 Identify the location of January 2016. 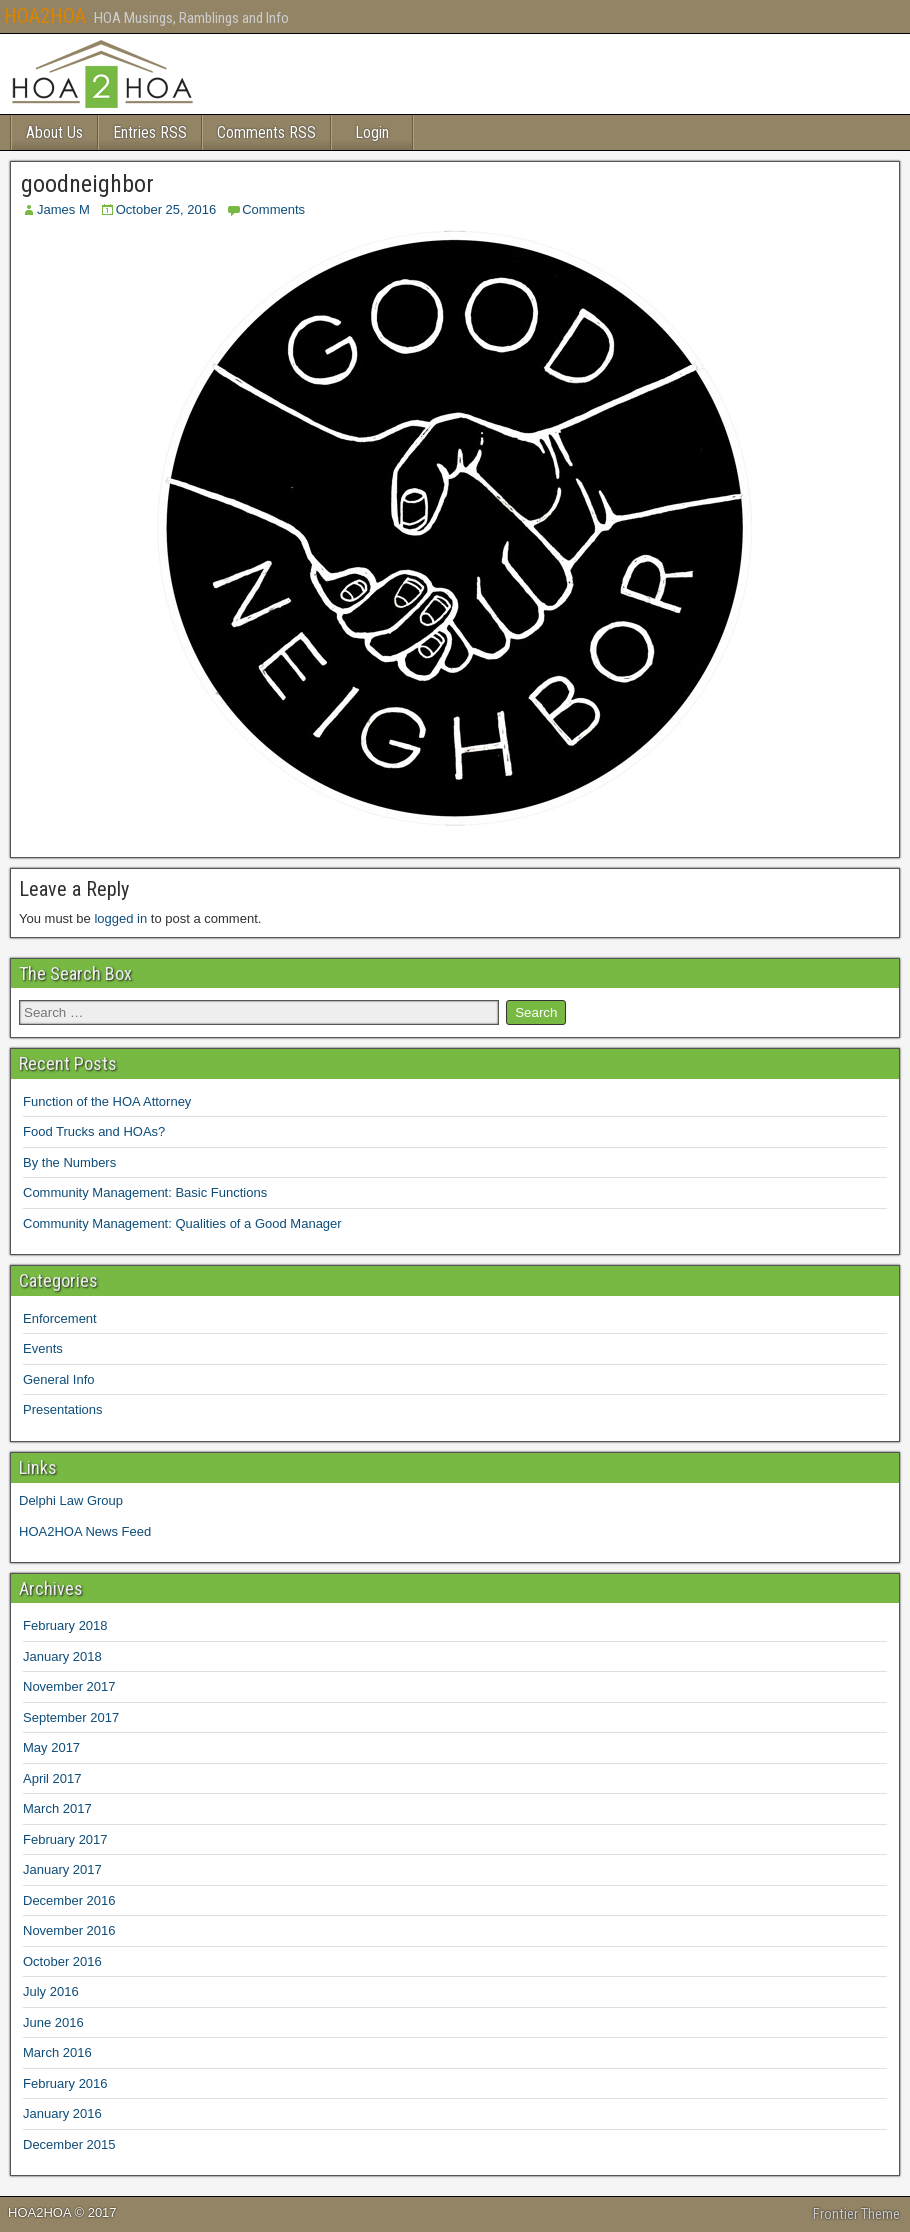
(62, 2113).